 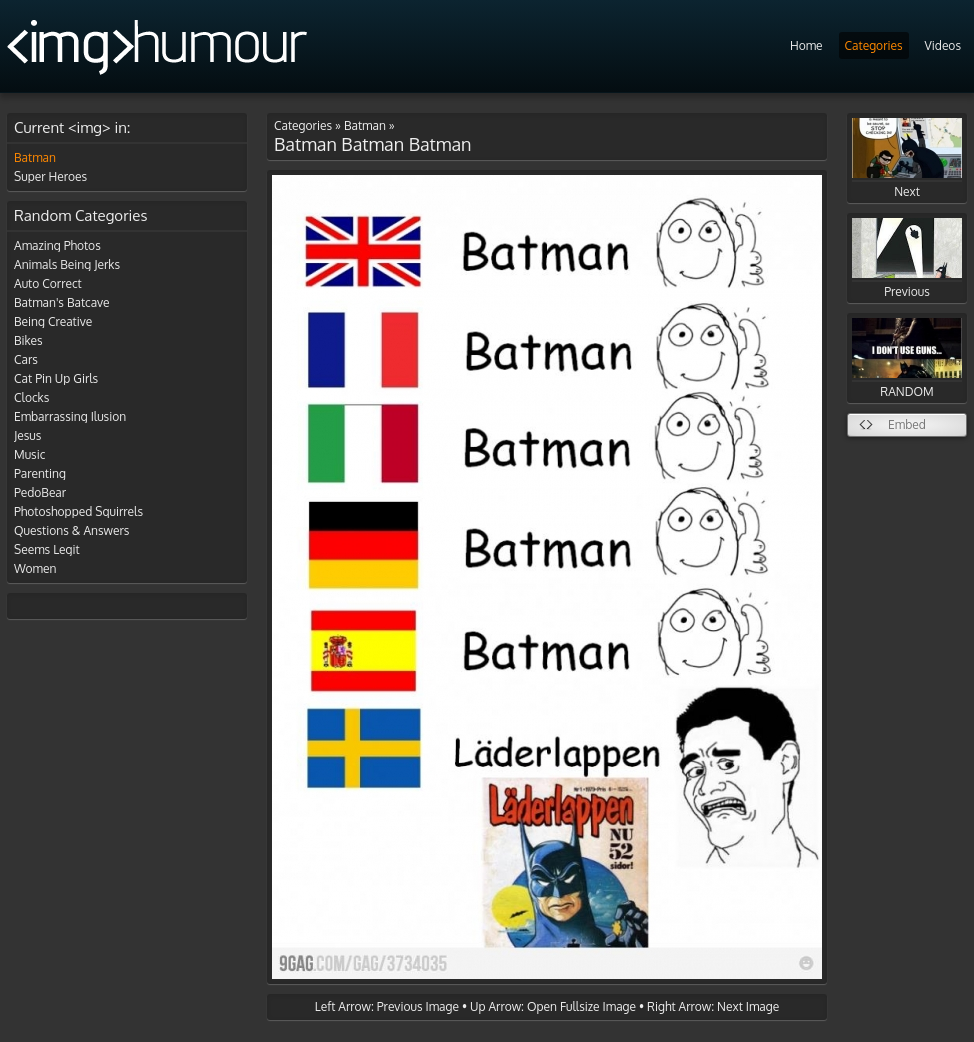 I want to click on Embed, so click(x=907, y=424).